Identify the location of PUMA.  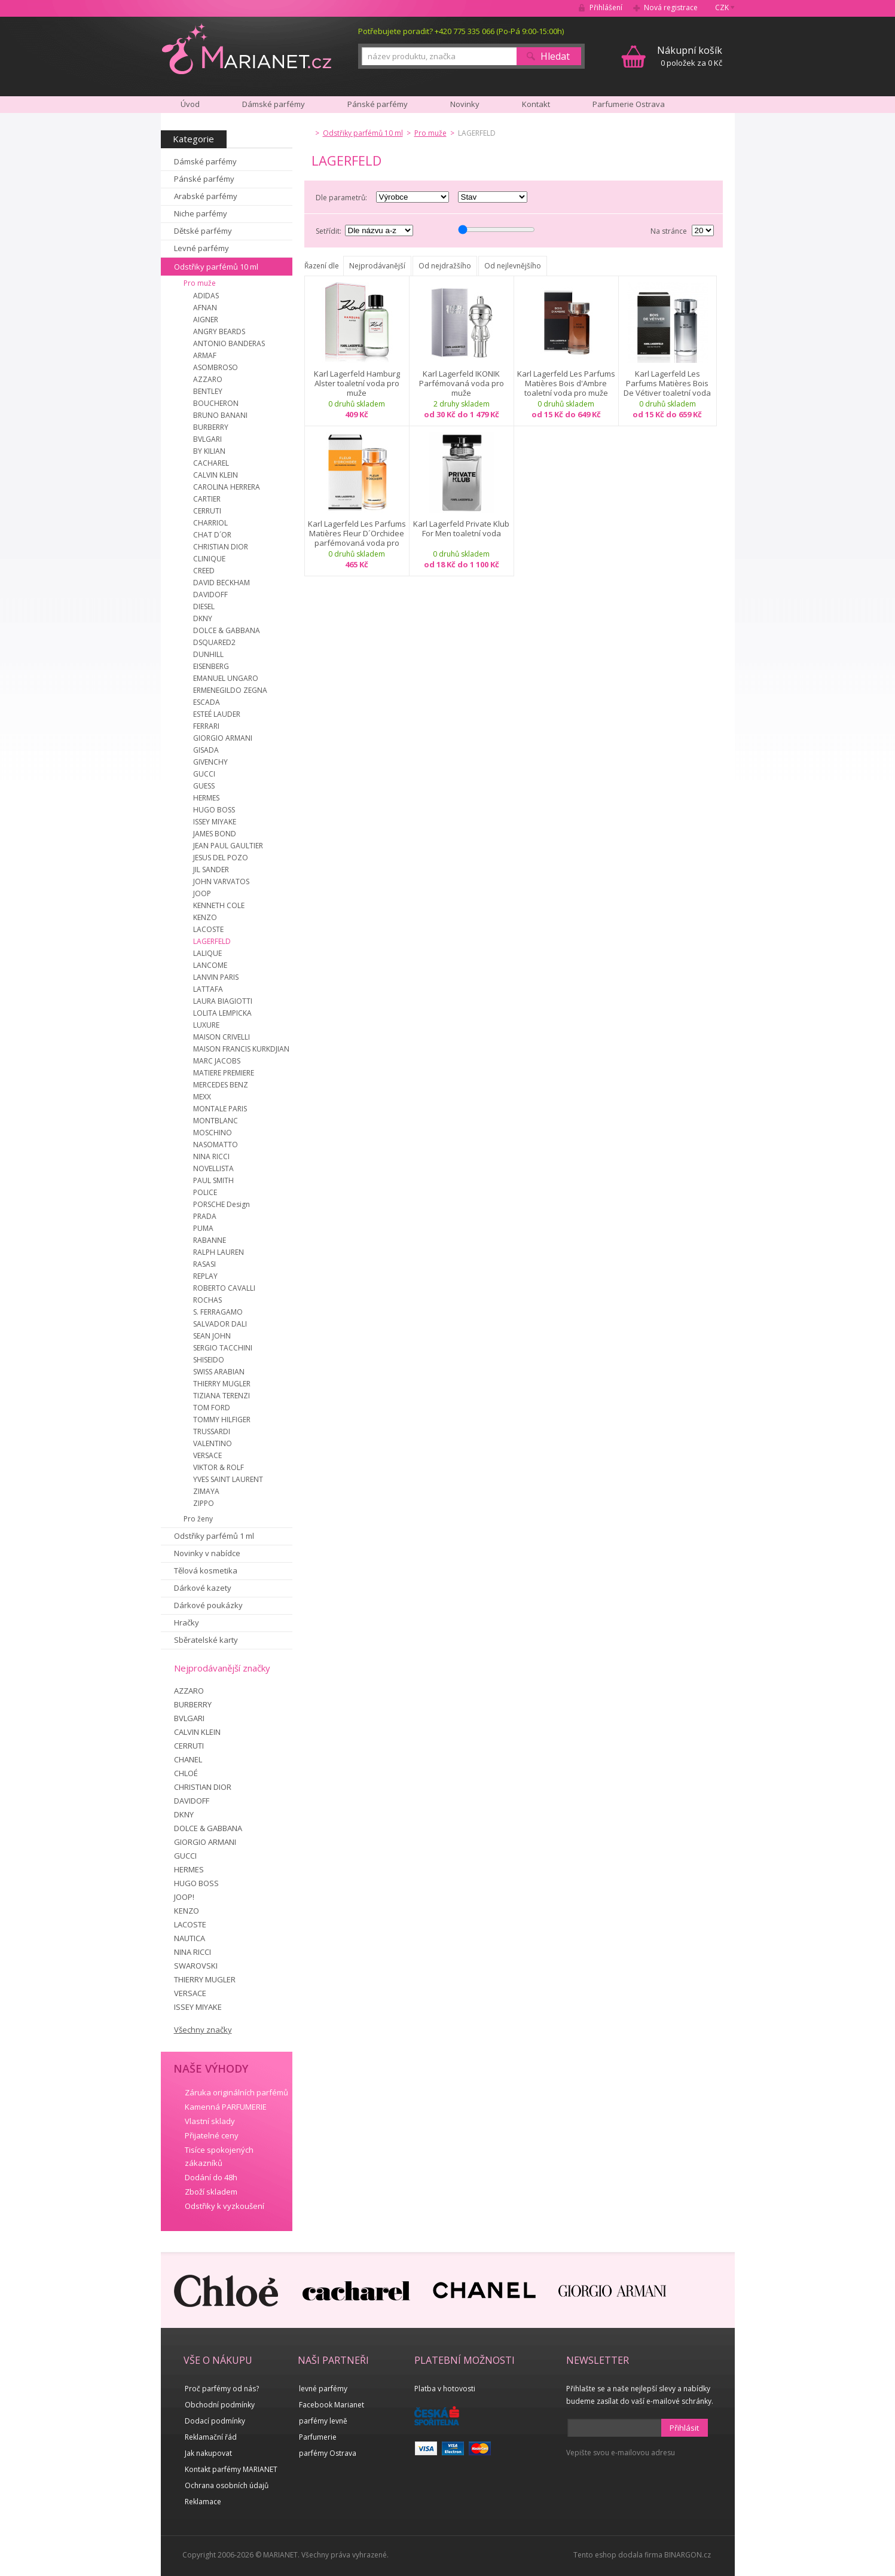
(203, 1228).